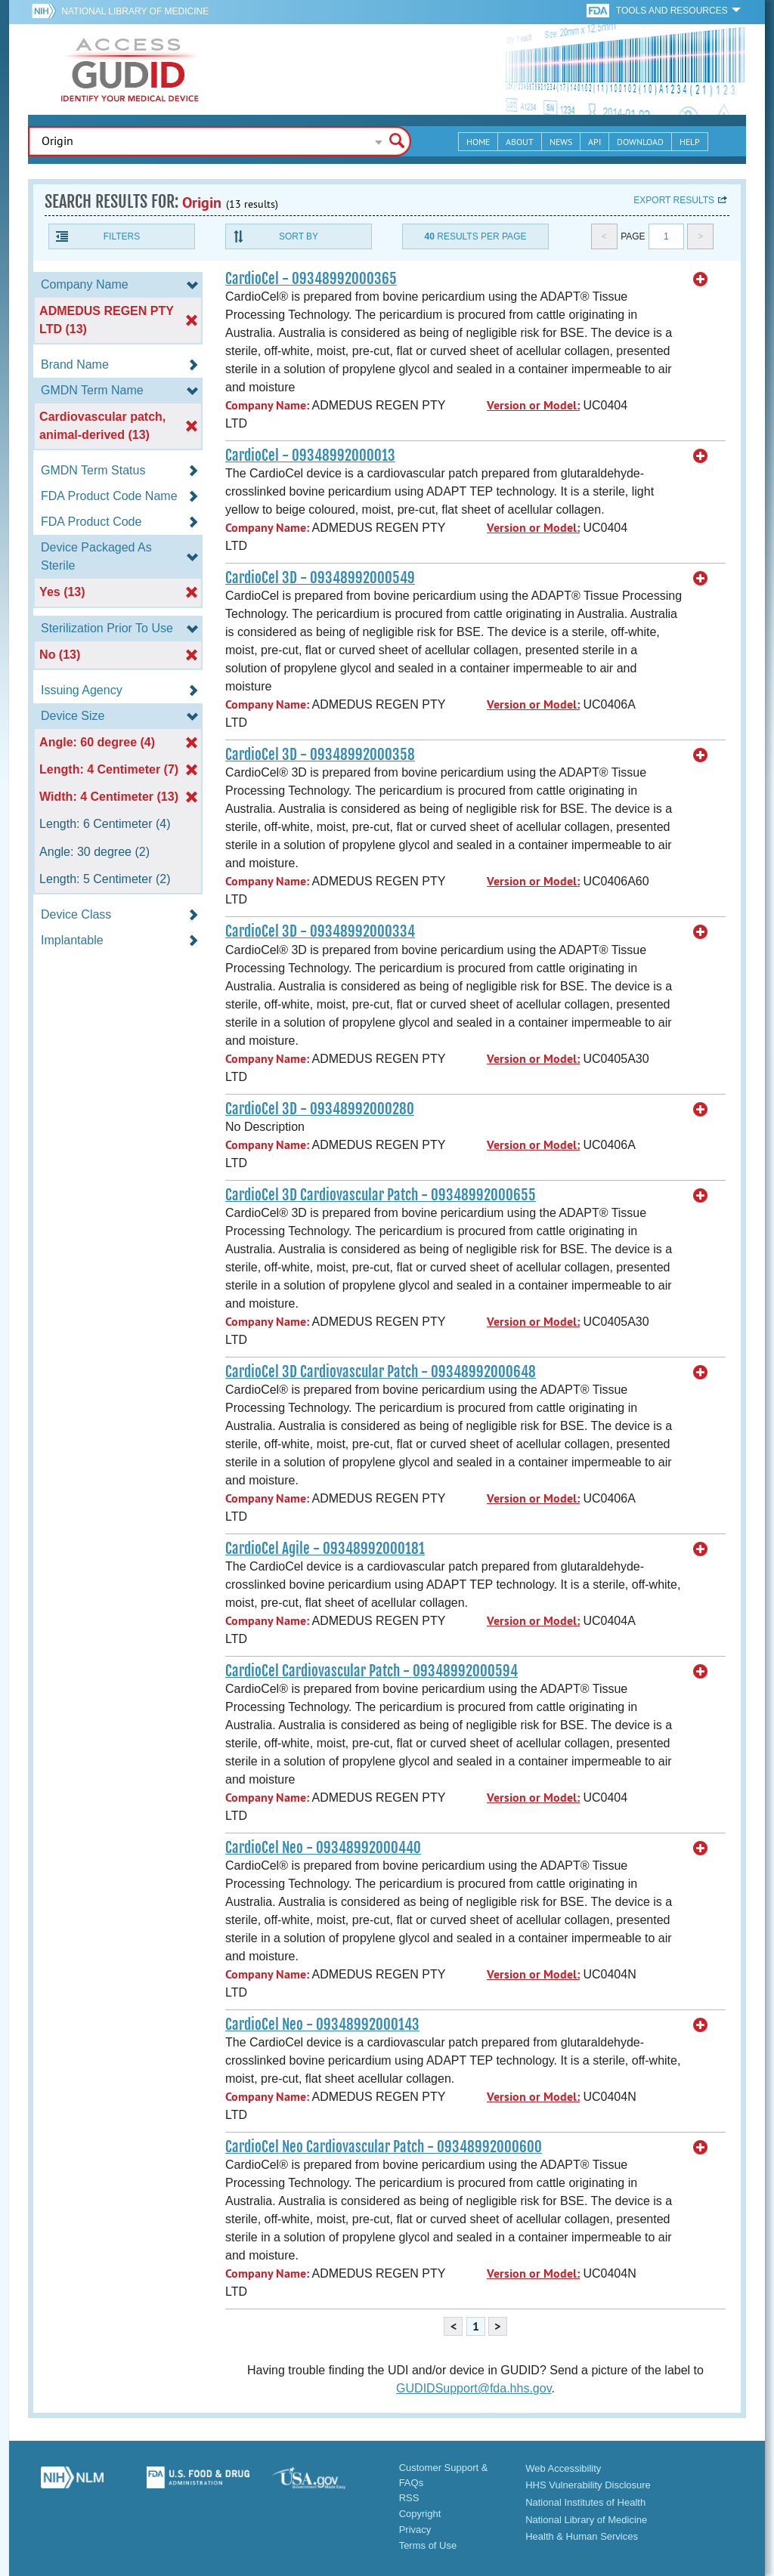 This screenshot has height=2576, width=774. Describe the element at coordinates (311, 279) in the screenshot. I see `CardioCel - 09348992000365` at that location.